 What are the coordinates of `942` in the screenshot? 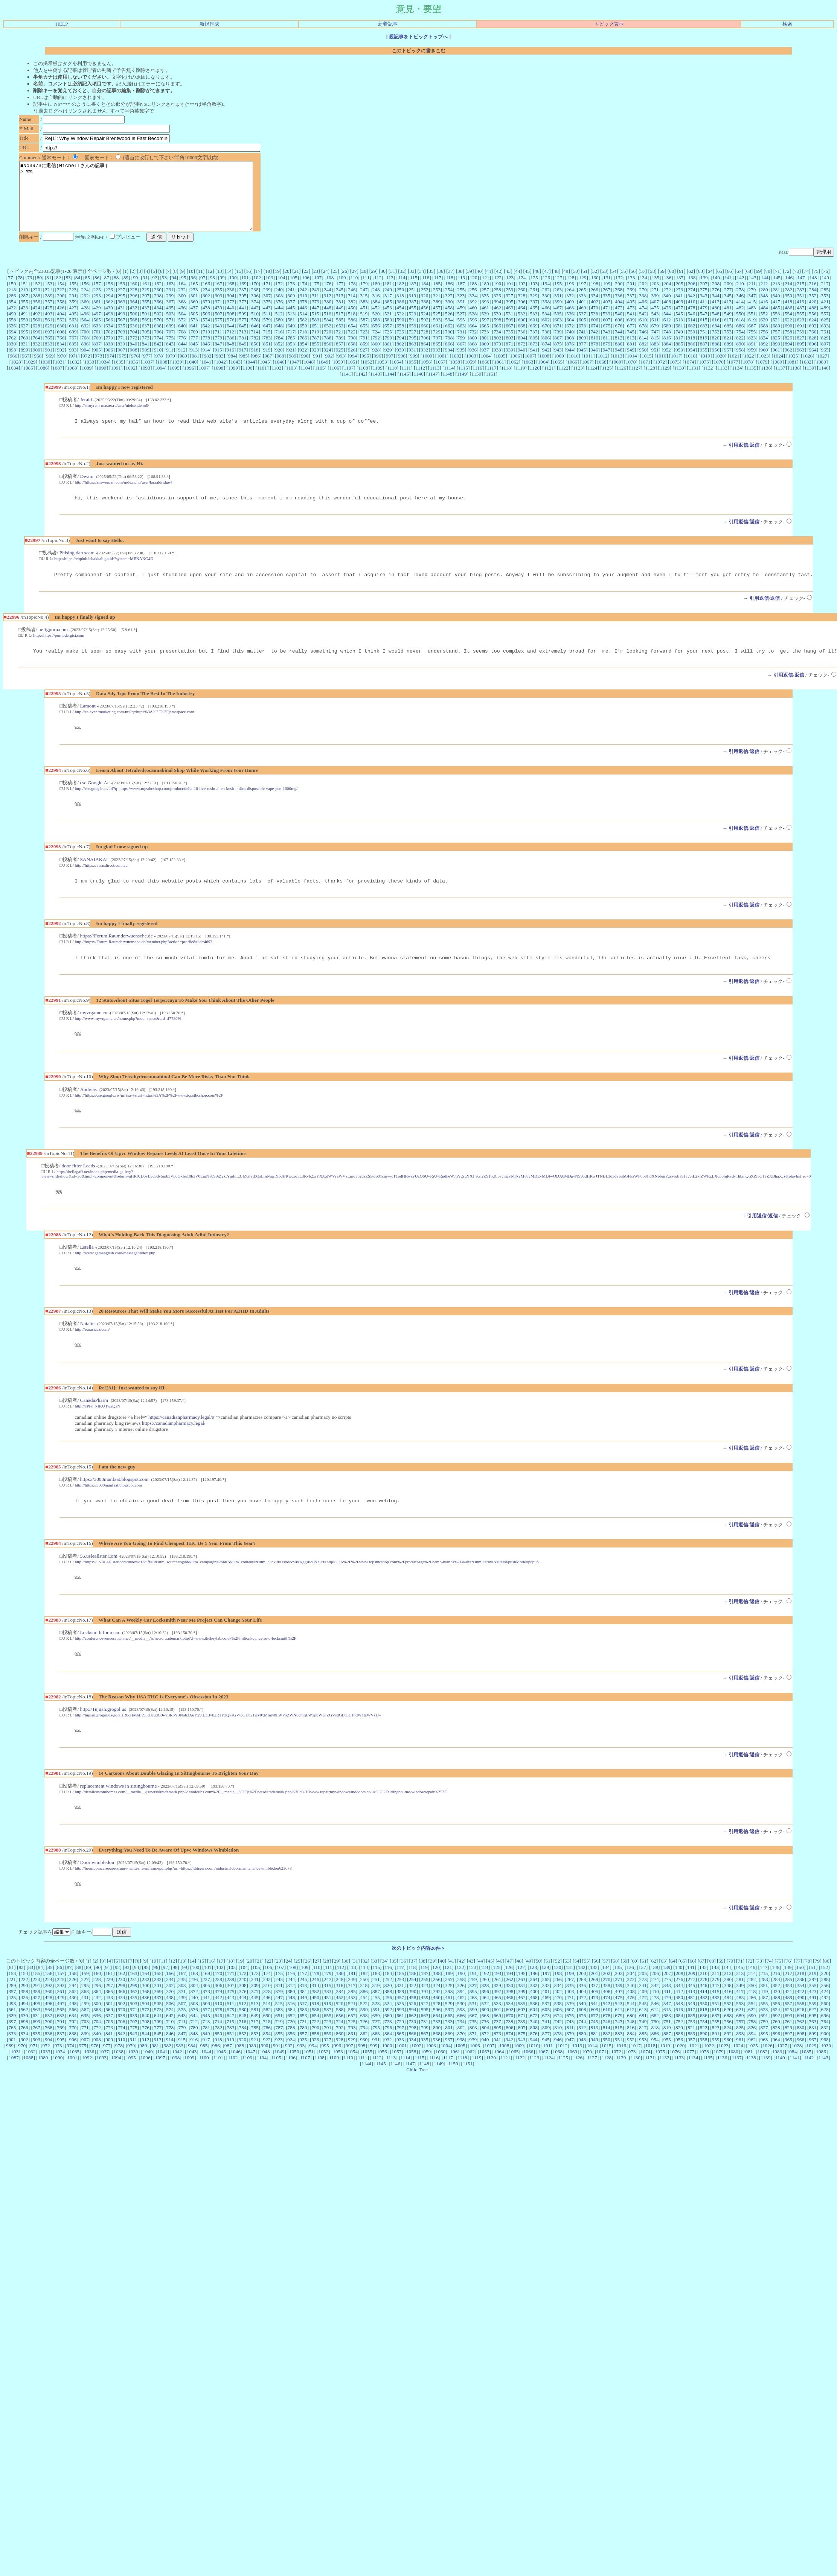 It's located at (546, 363).